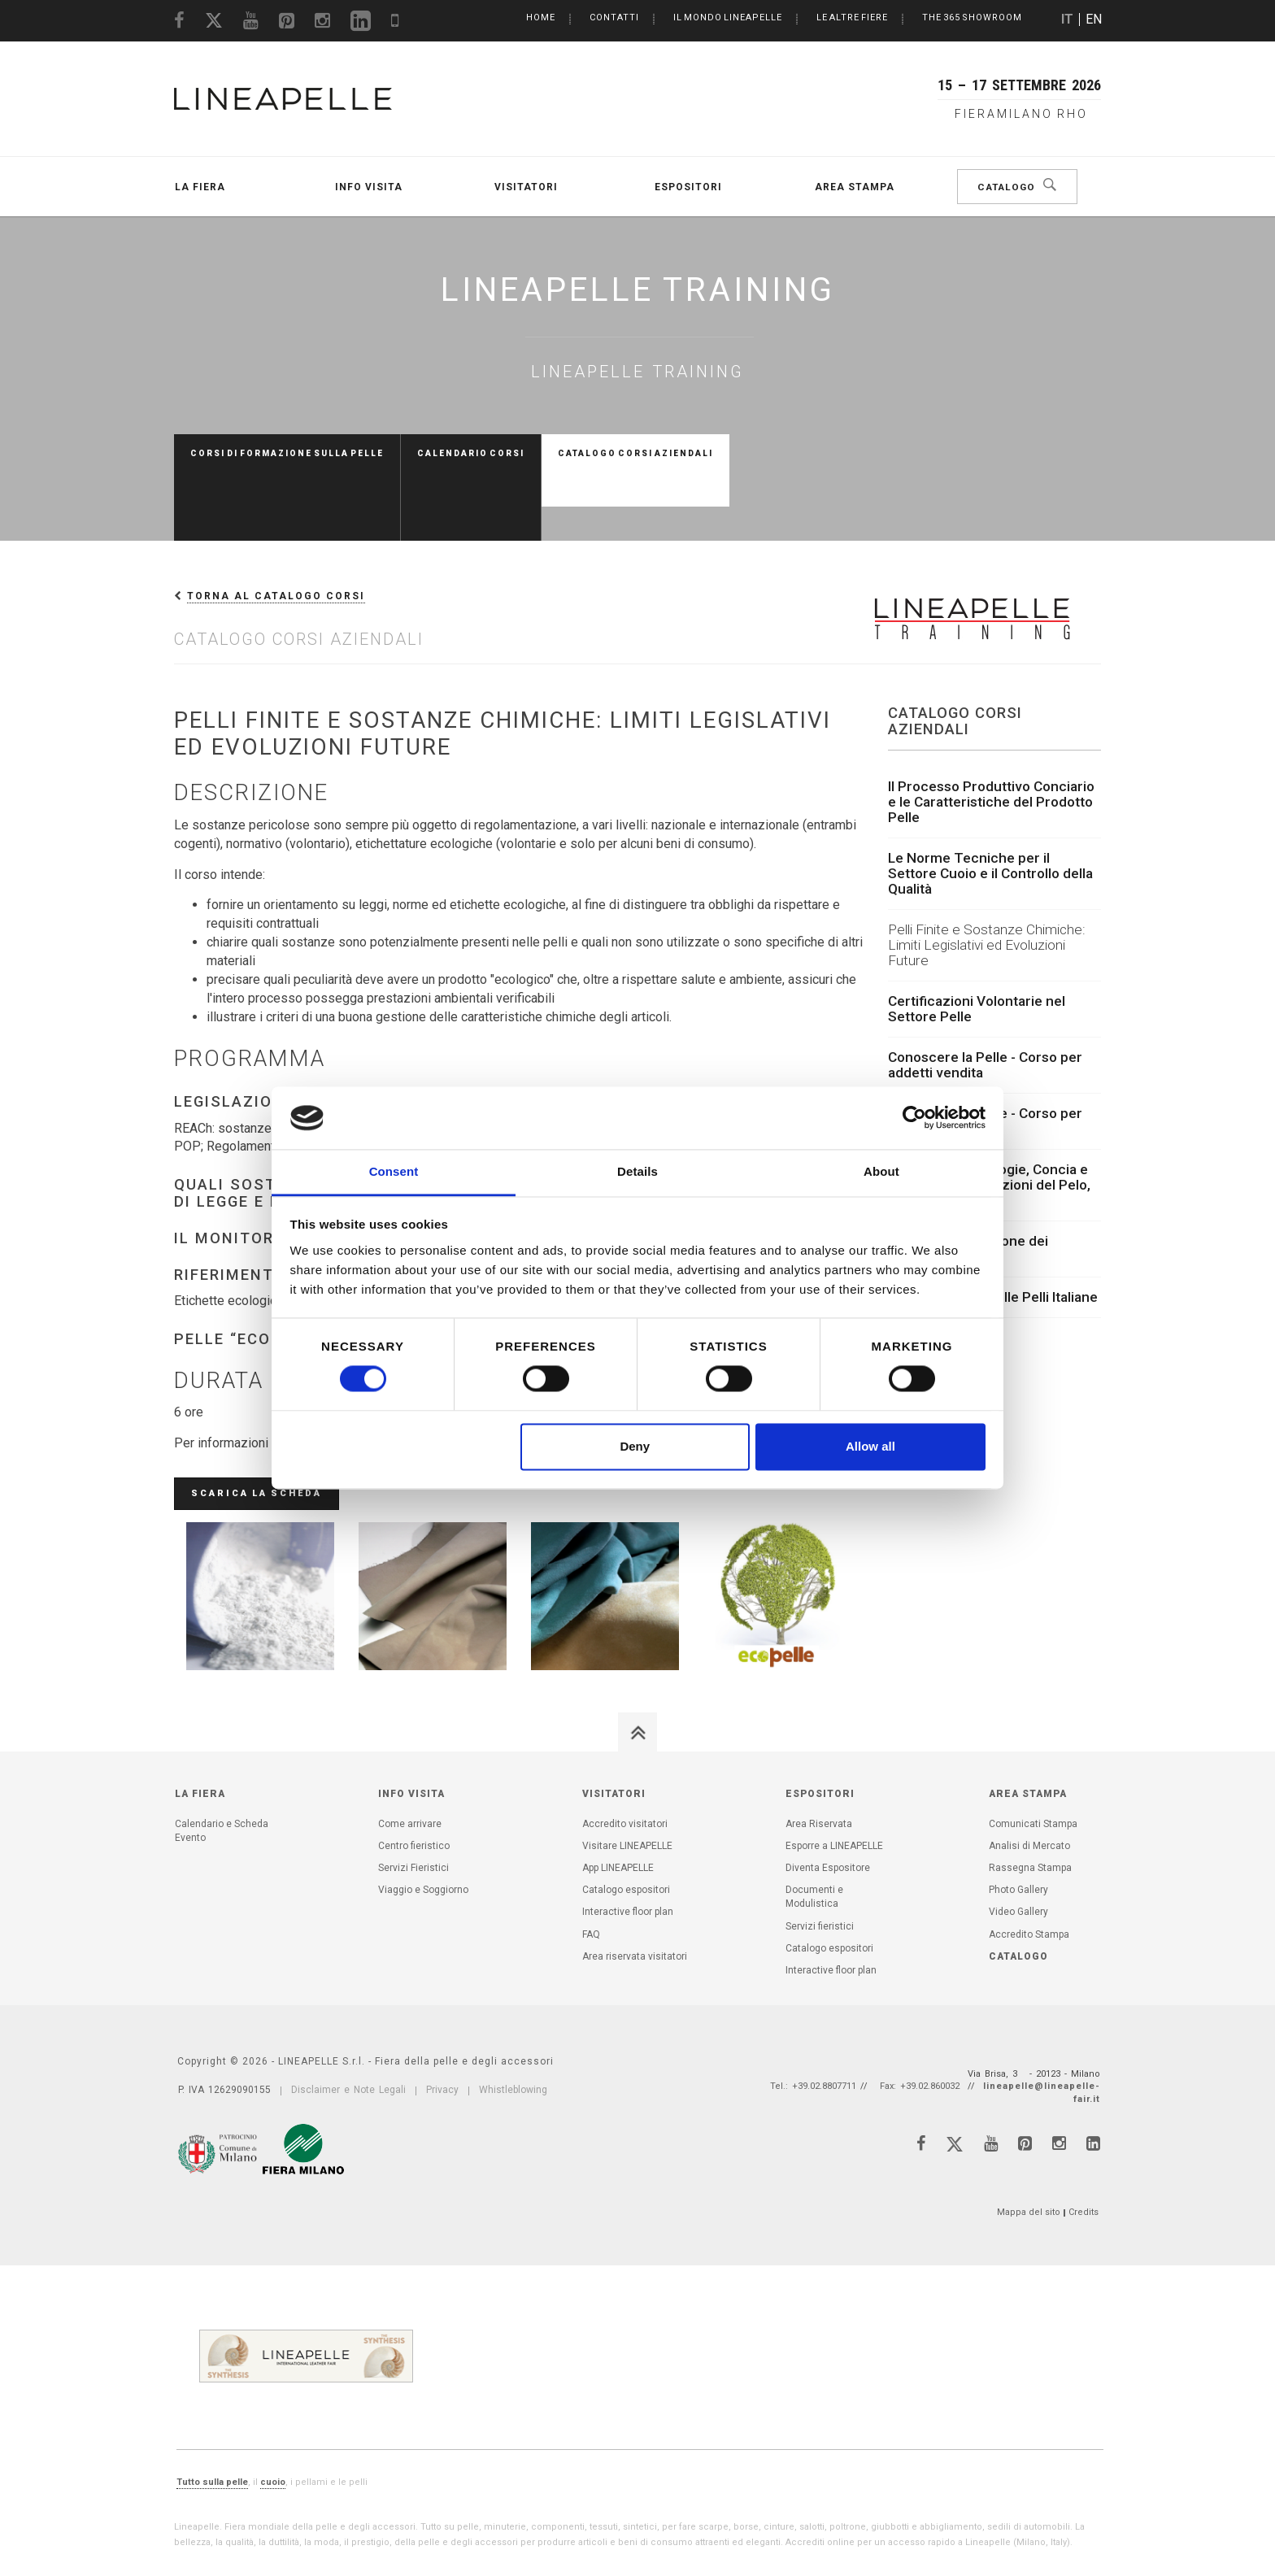 This screenshot has height=2576, width=1275. I want to click on Diventa Espositore, so click(827, 1800).